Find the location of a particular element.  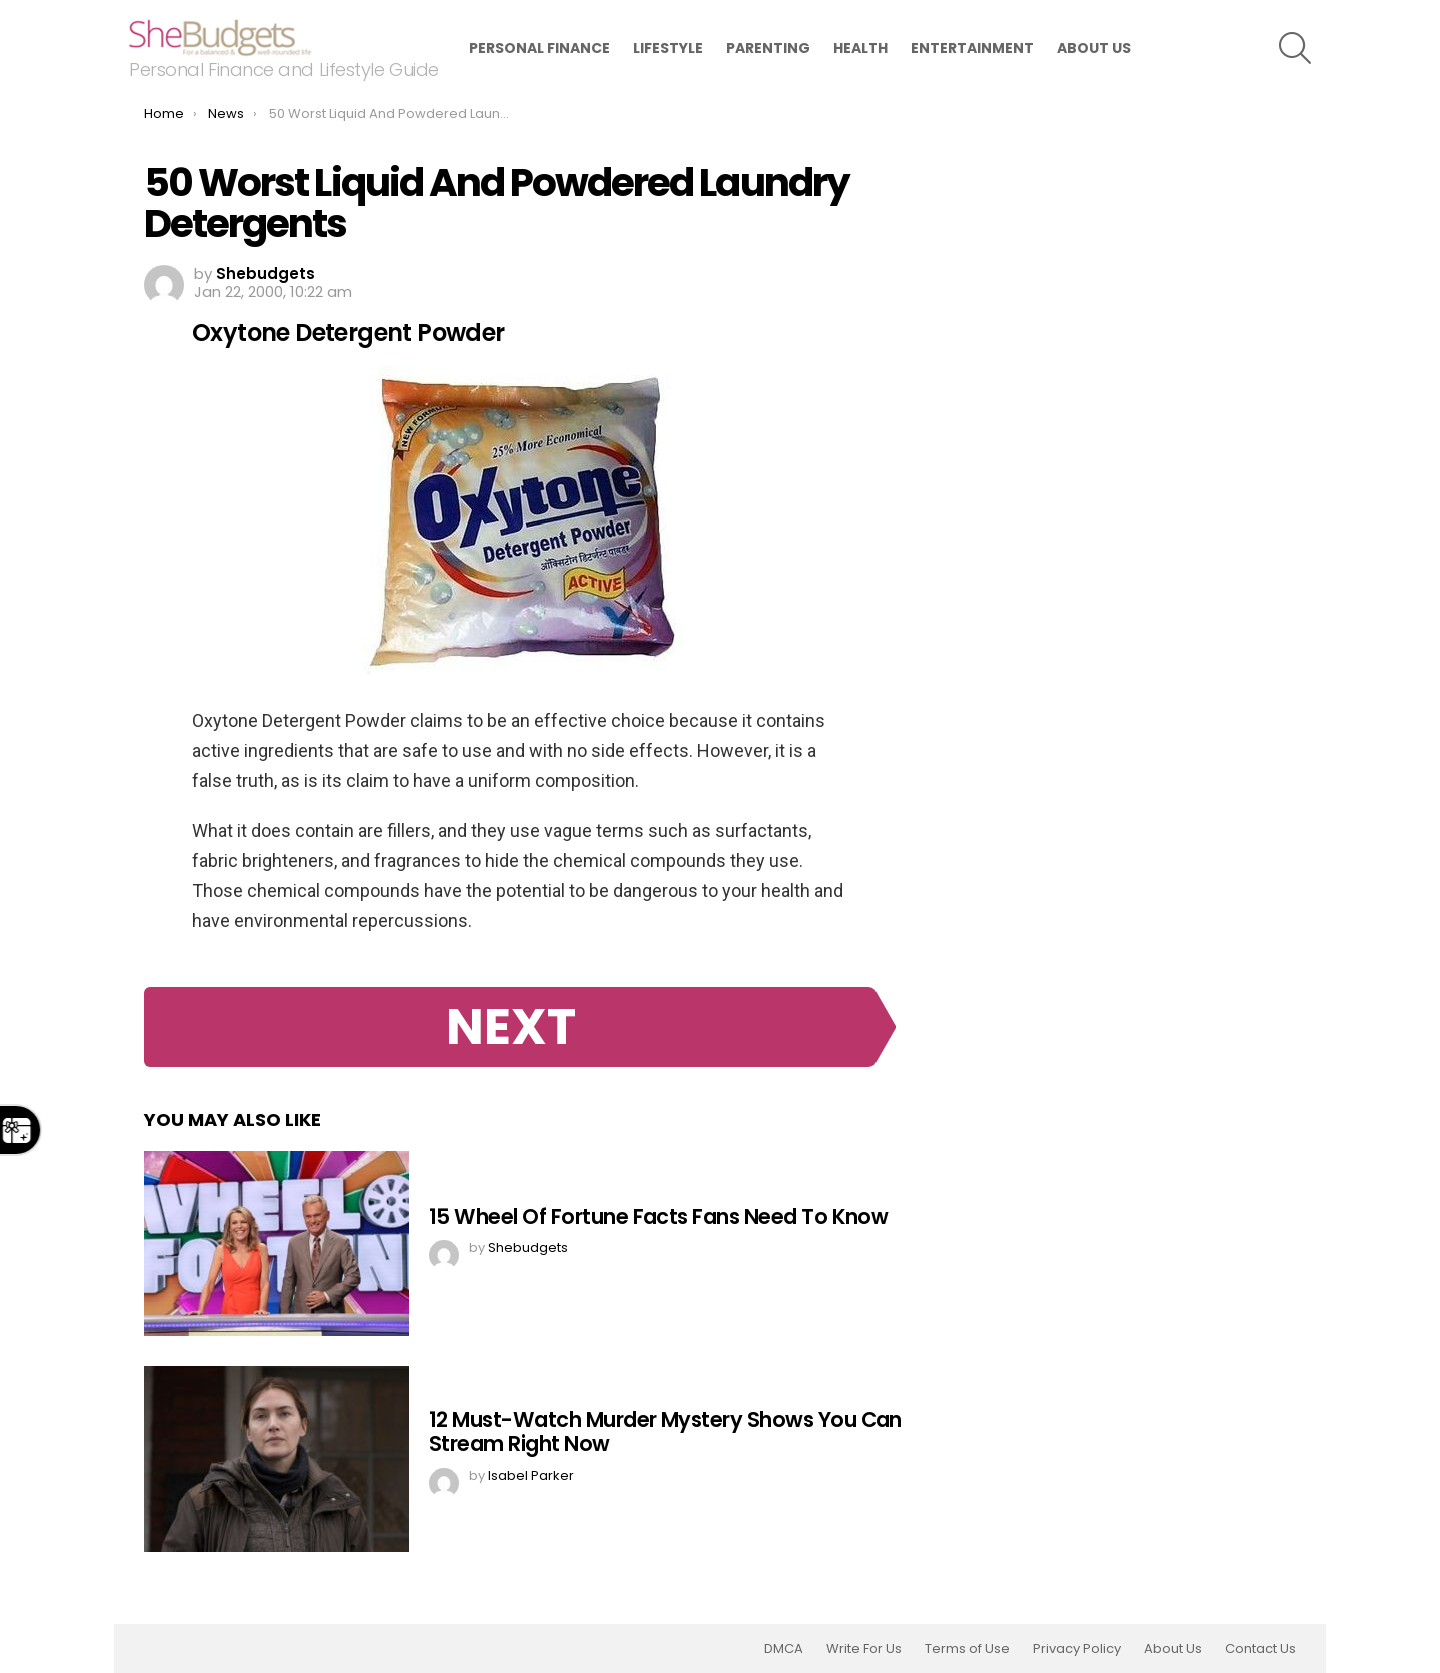

About Us is located at coordinates (1094, 48).